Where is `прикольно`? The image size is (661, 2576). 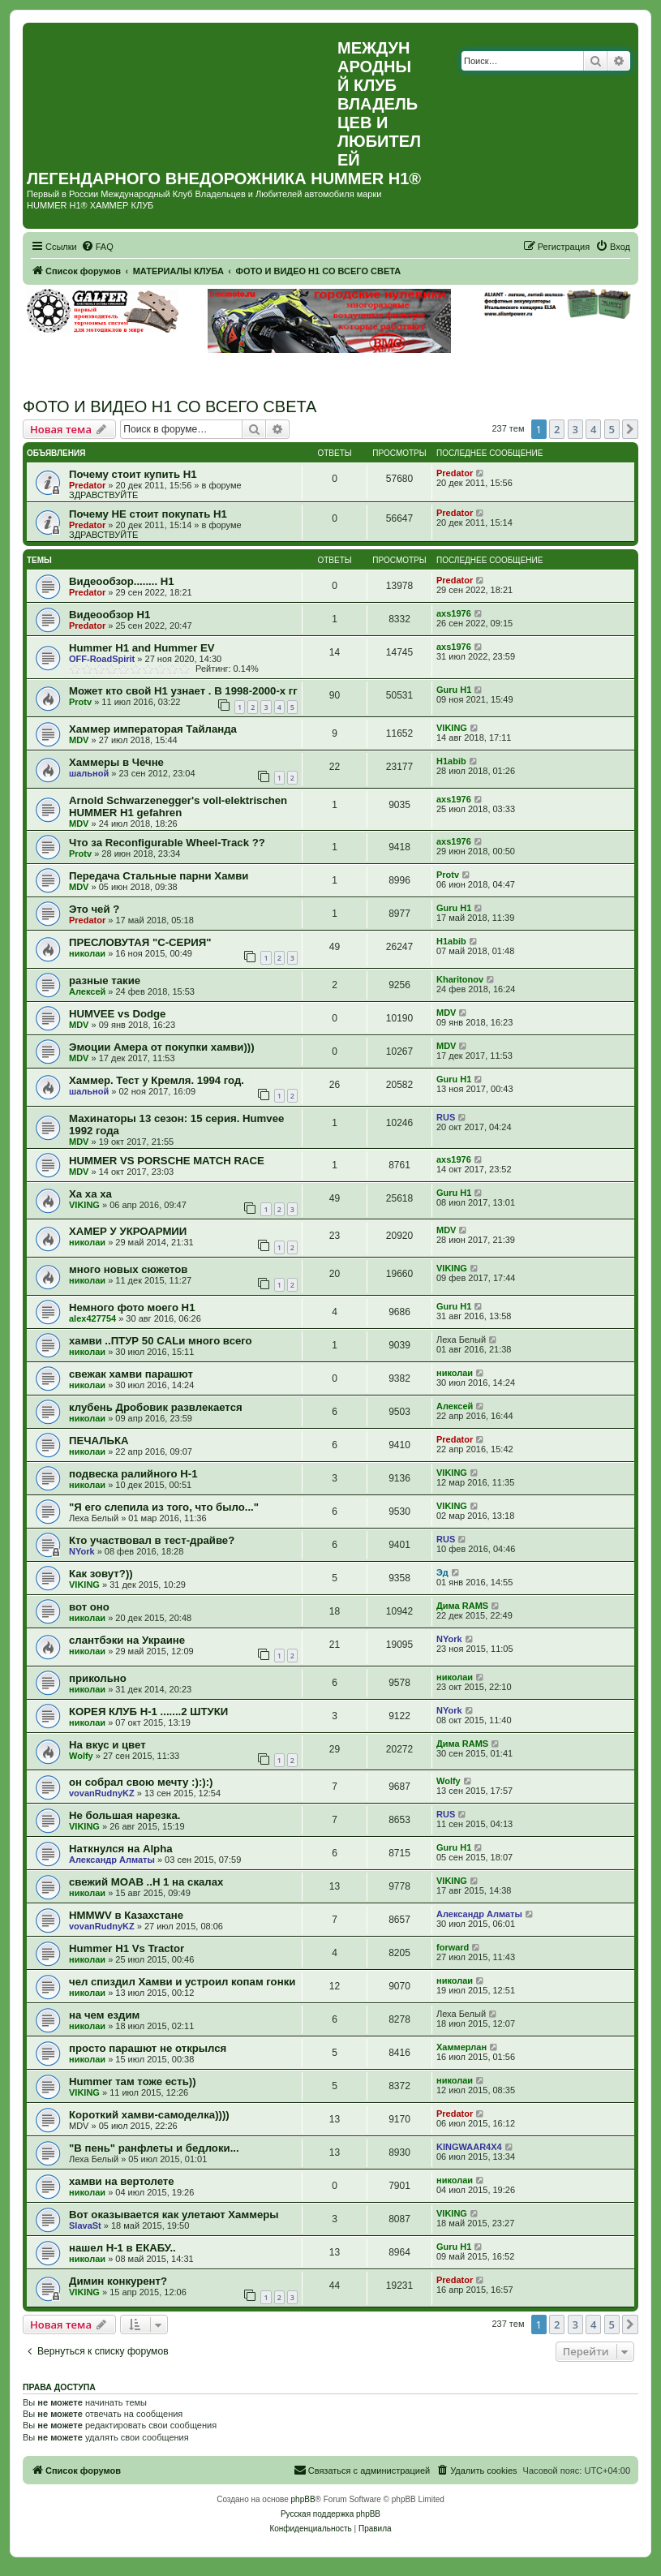 прикольно is located at coordinates (98, 1678).